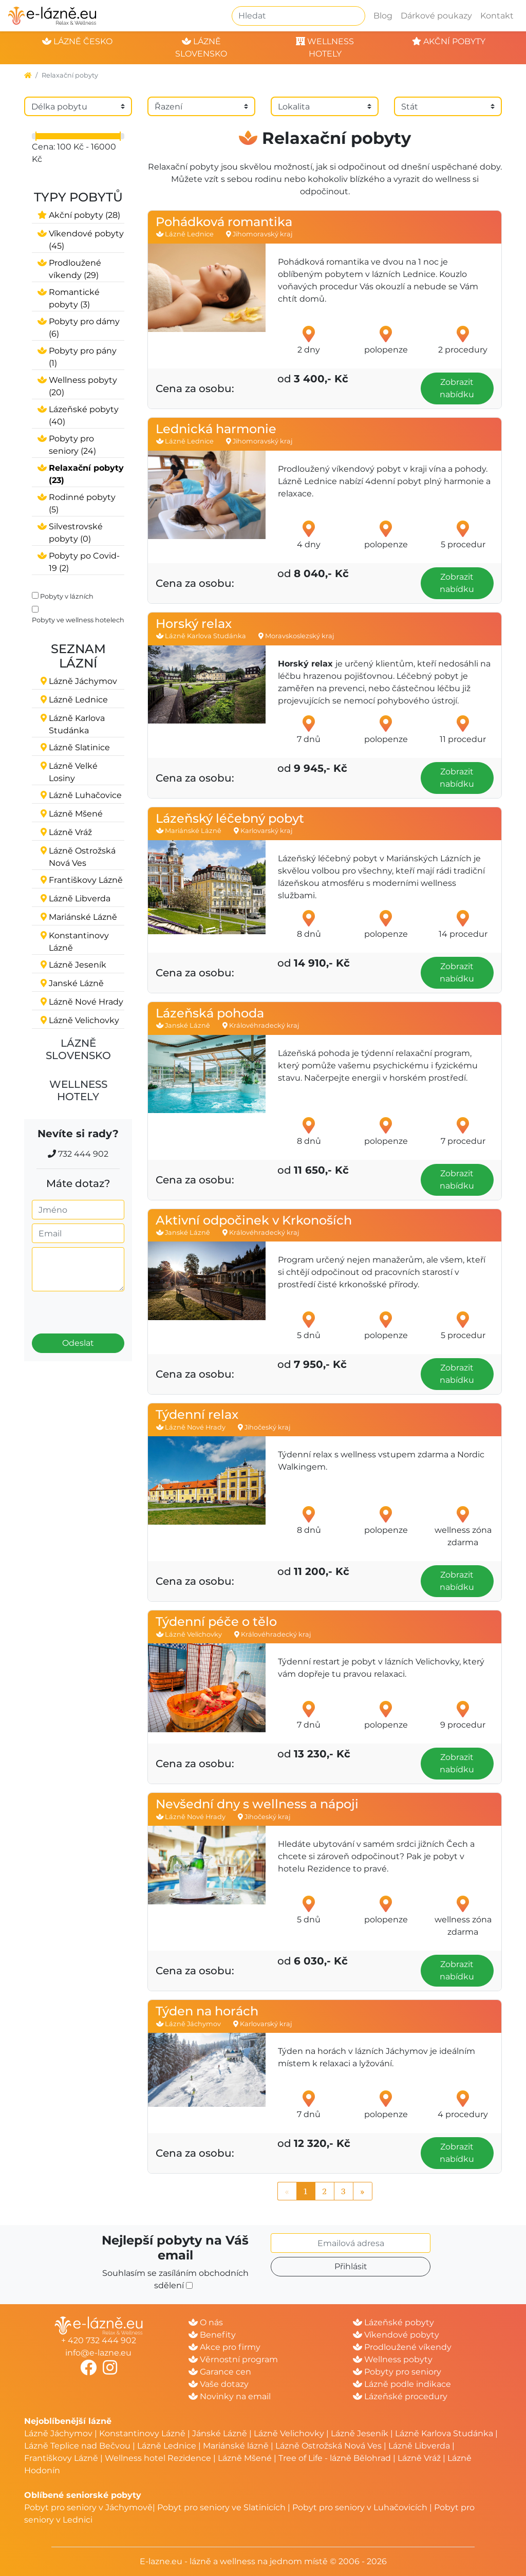 The width and height of the screenshot is (526, 2576). Describe the element at coordinates (289, 2433) in the screenshot. I see `Lázně Velichovky` at that location.